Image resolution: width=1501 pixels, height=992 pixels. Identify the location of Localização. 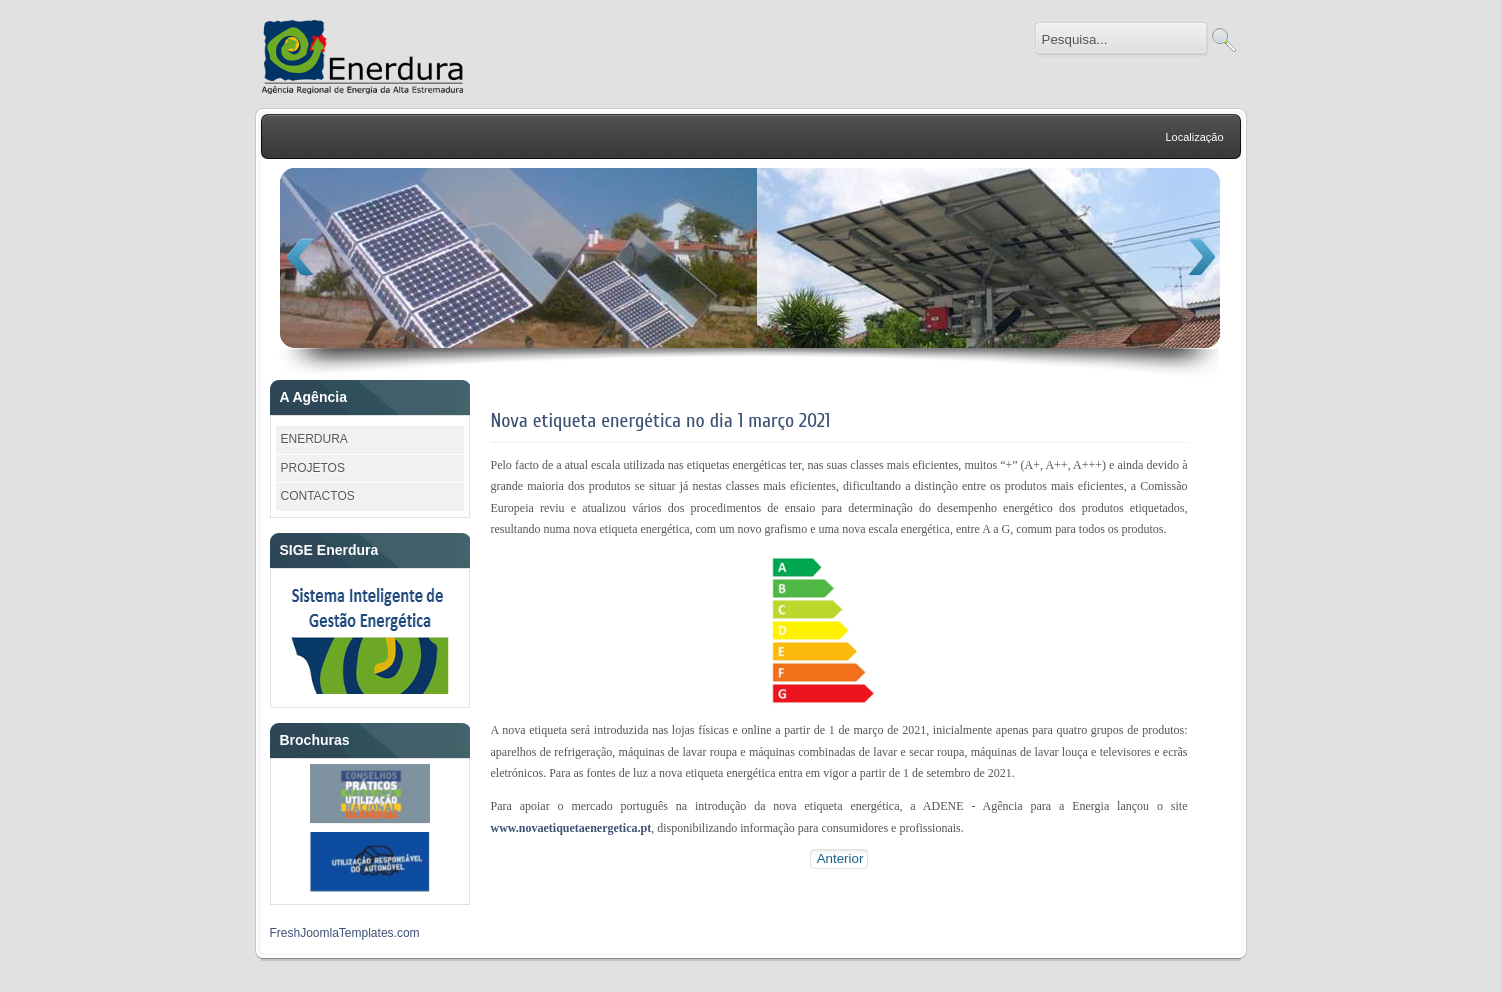
(1194, 137).